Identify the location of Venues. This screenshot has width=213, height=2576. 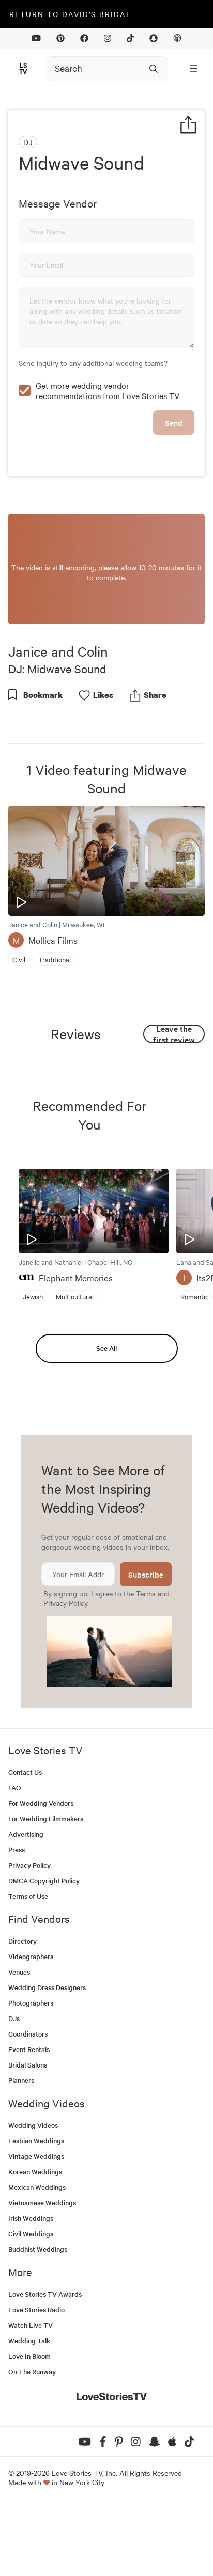
(19, 2042).